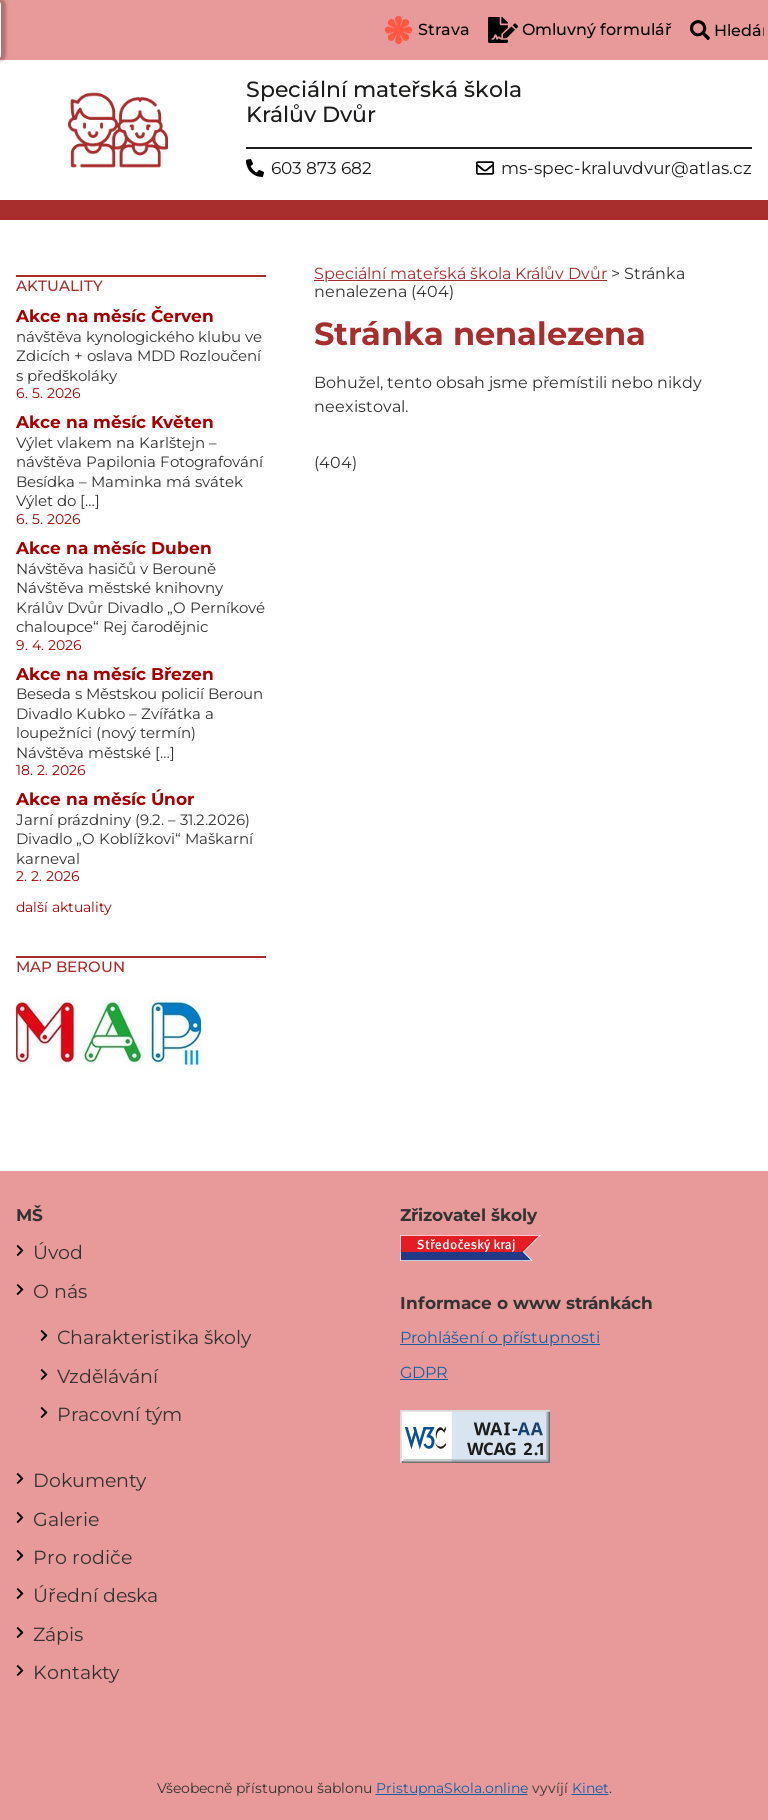 This screenshot has height=1820, width=768. What do you see at coordinates (89, 1480) in the screenshot?
I see `Dokumenty` at bounding box center [89, 1480].